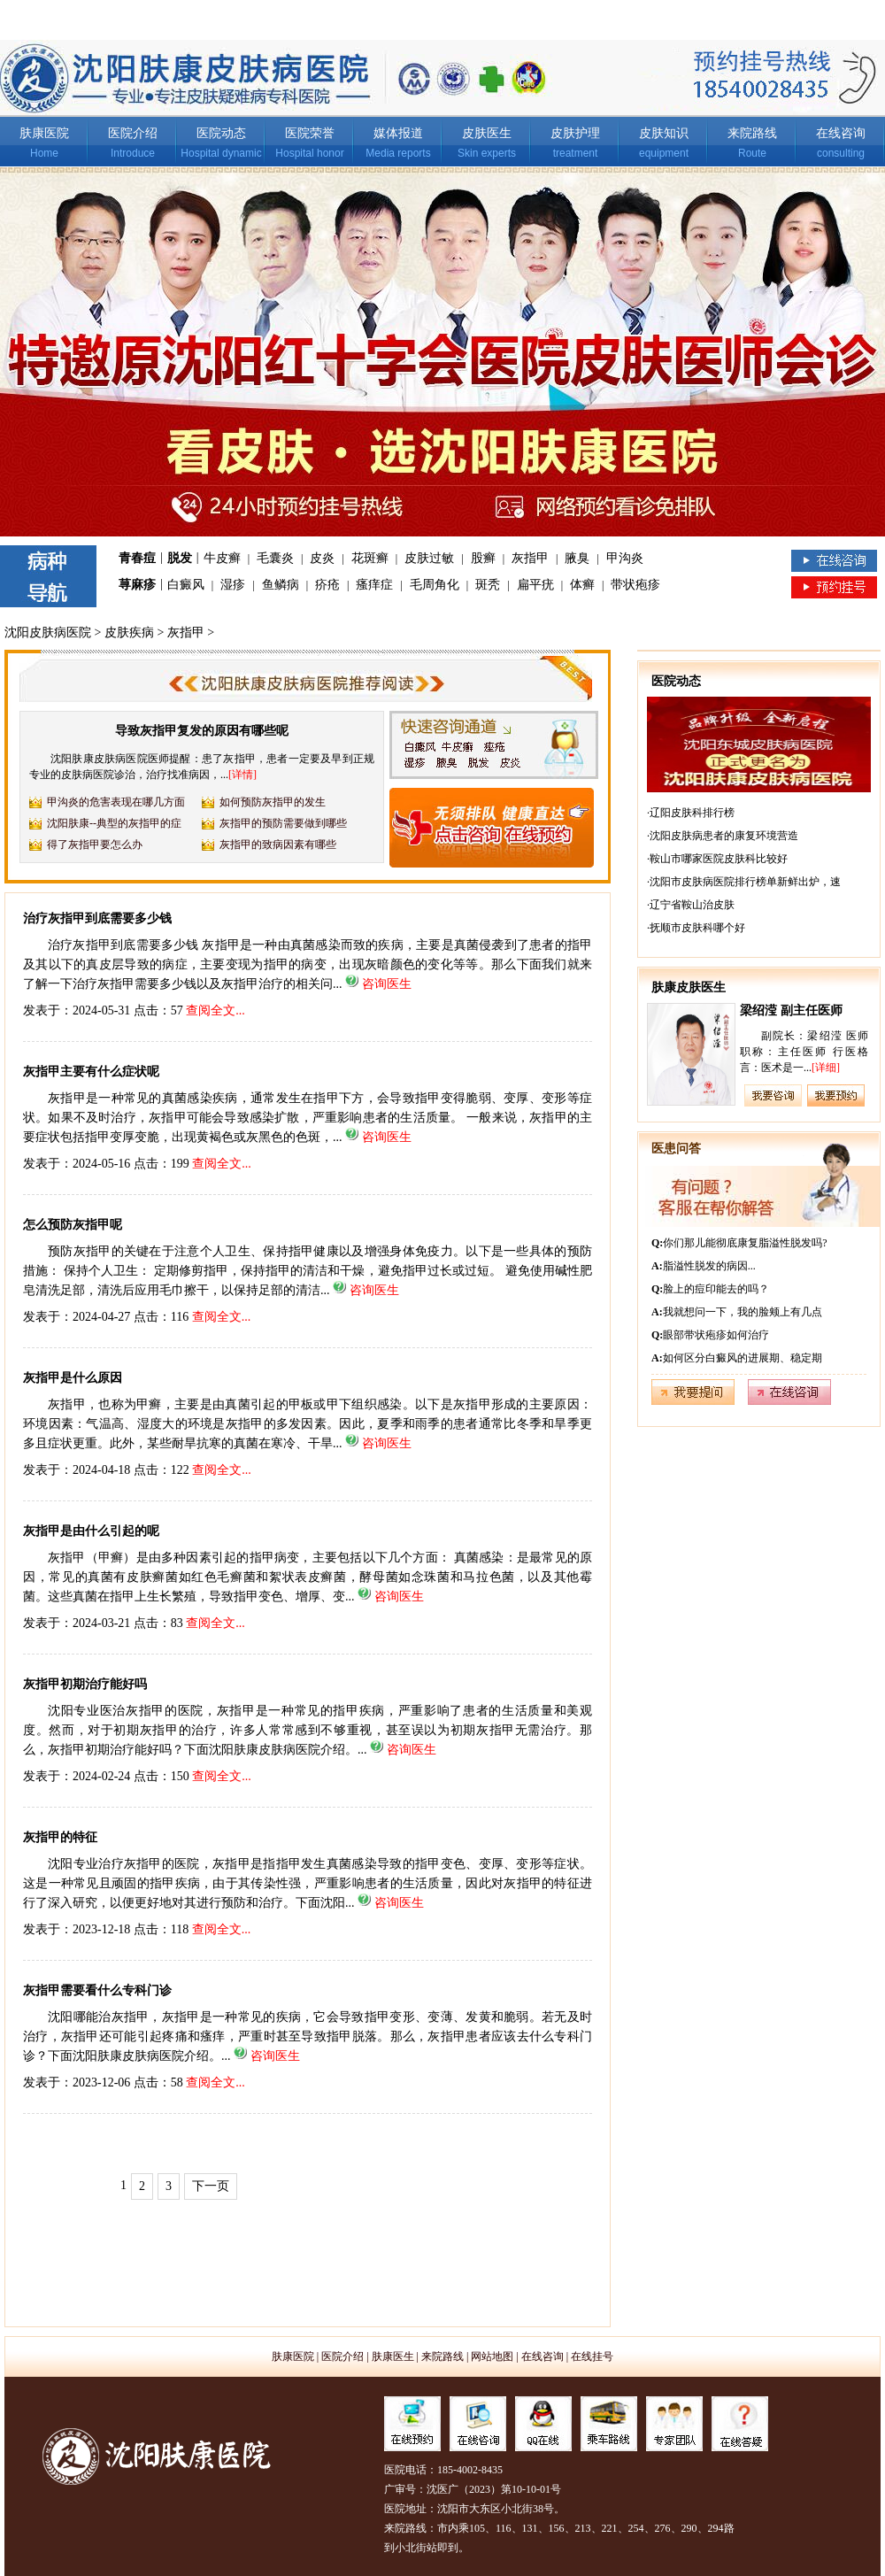  Describe the element at coordinates (47, 632) in the screenshot. I see `沈阳皮肤病医院` at that location.